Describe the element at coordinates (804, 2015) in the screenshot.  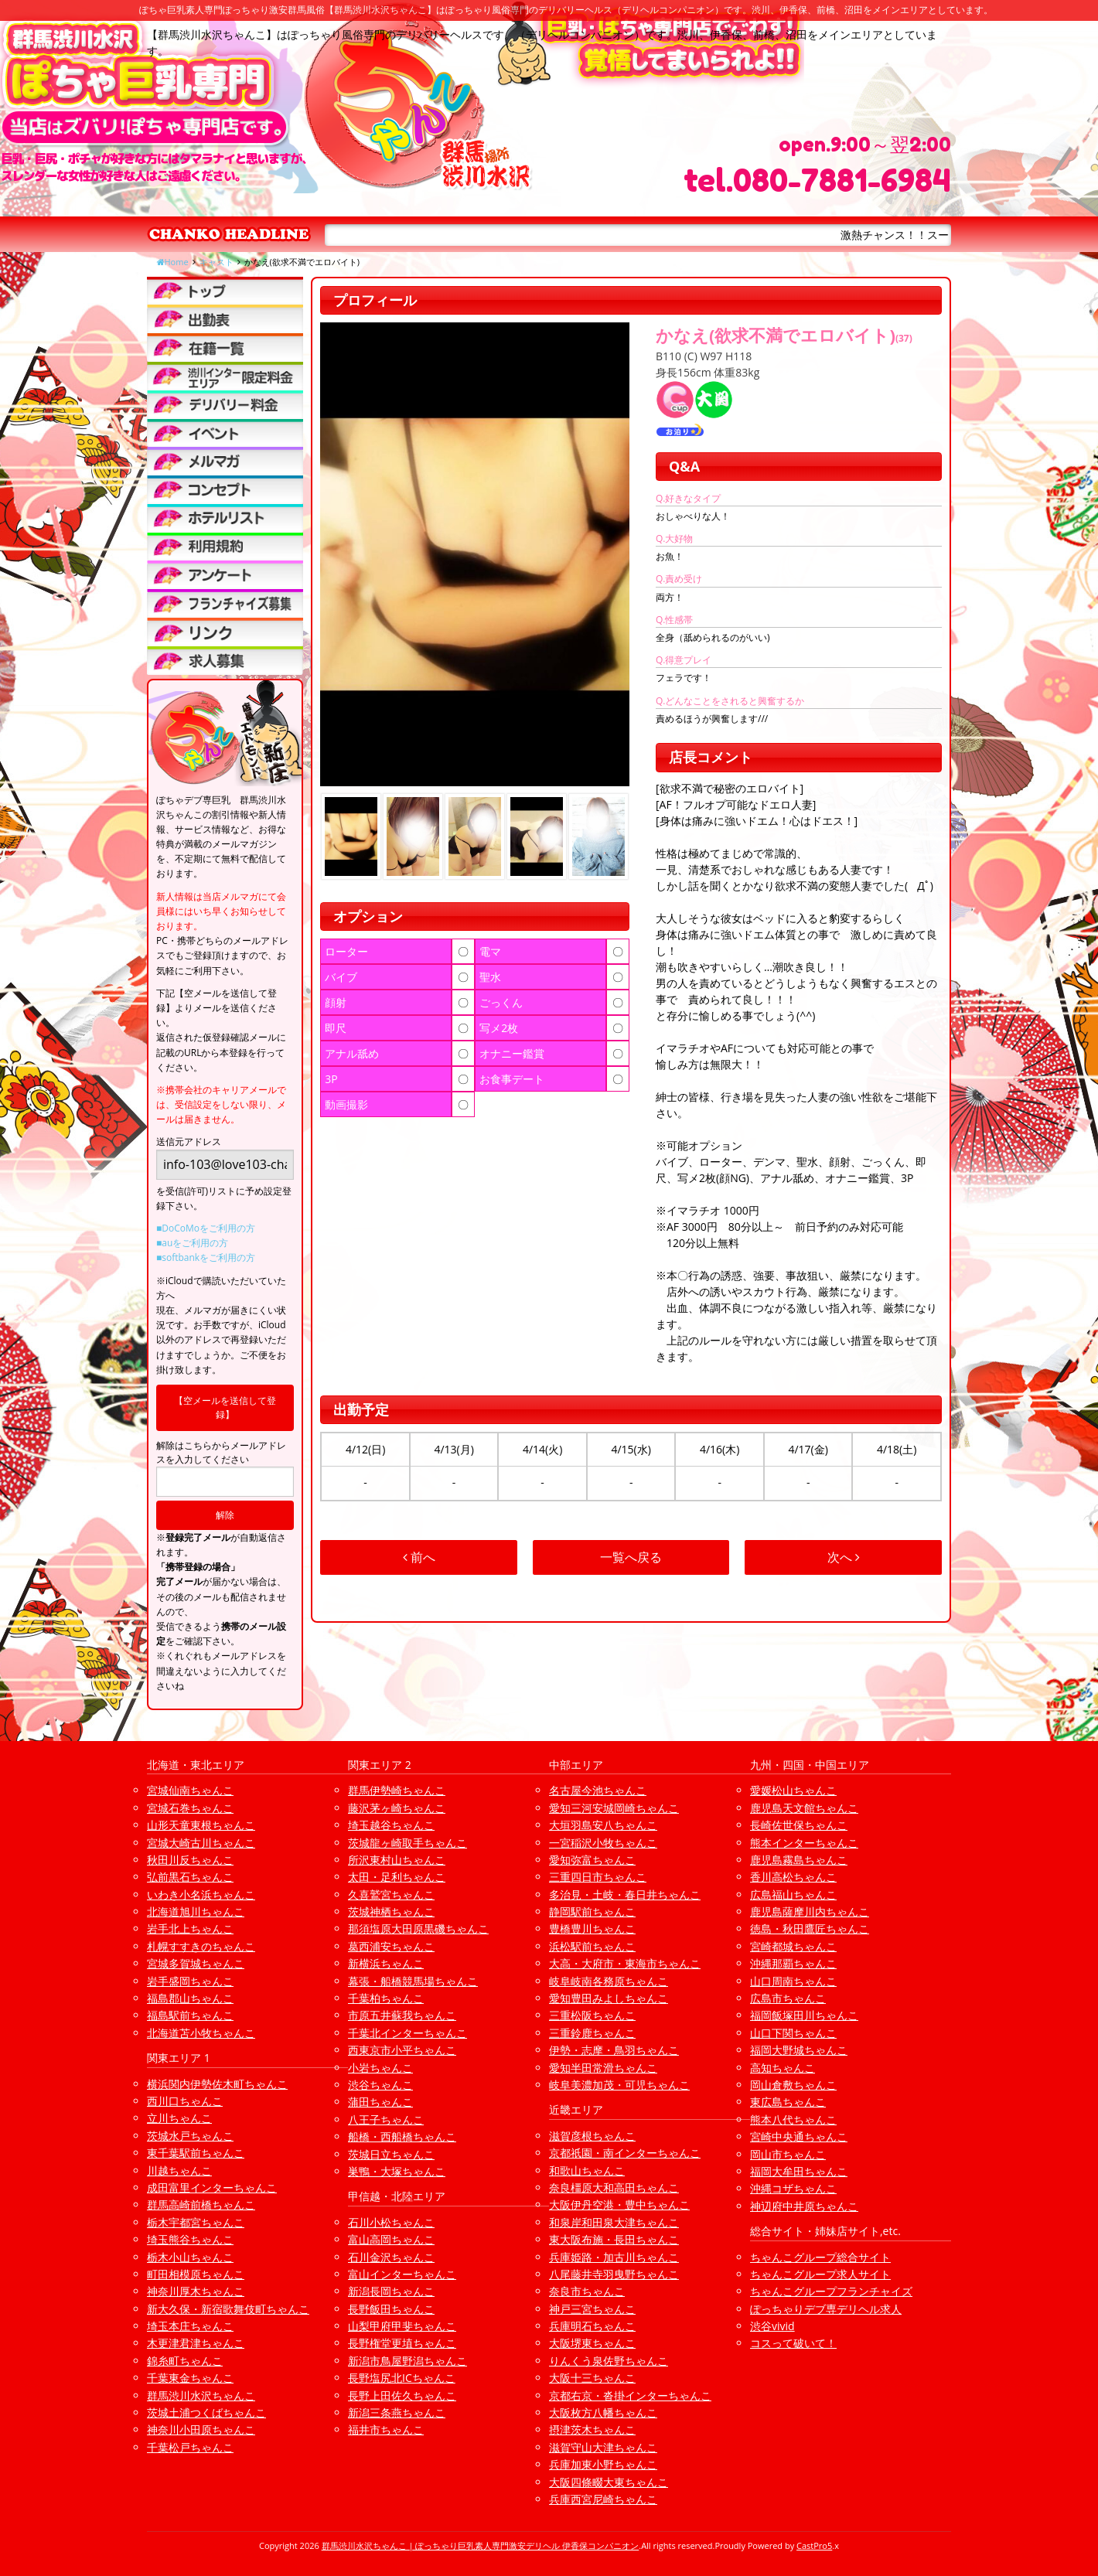
I see `福岡飯塚田川ちゃんこ` at that location.